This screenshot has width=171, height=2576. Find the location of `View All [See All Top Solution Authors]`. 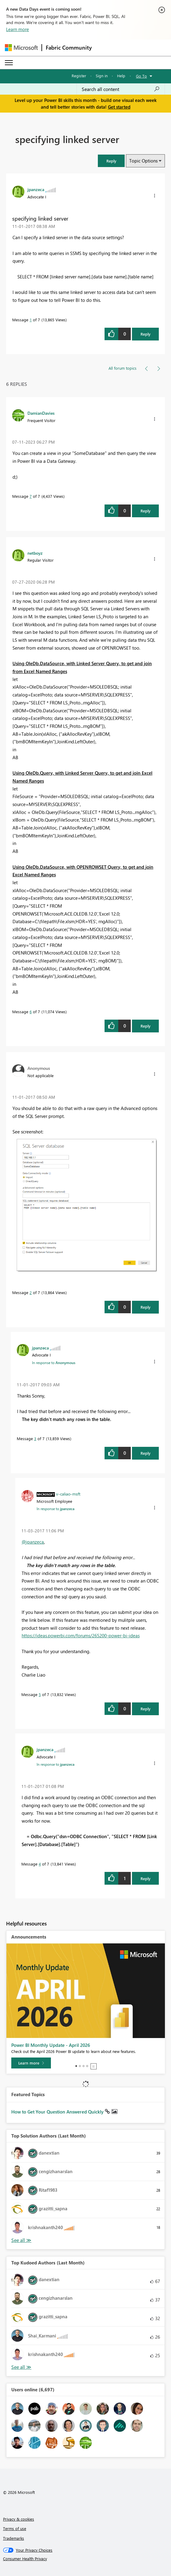

View All [See All Top Solution Authors] is located at coordinates (21, 2240).